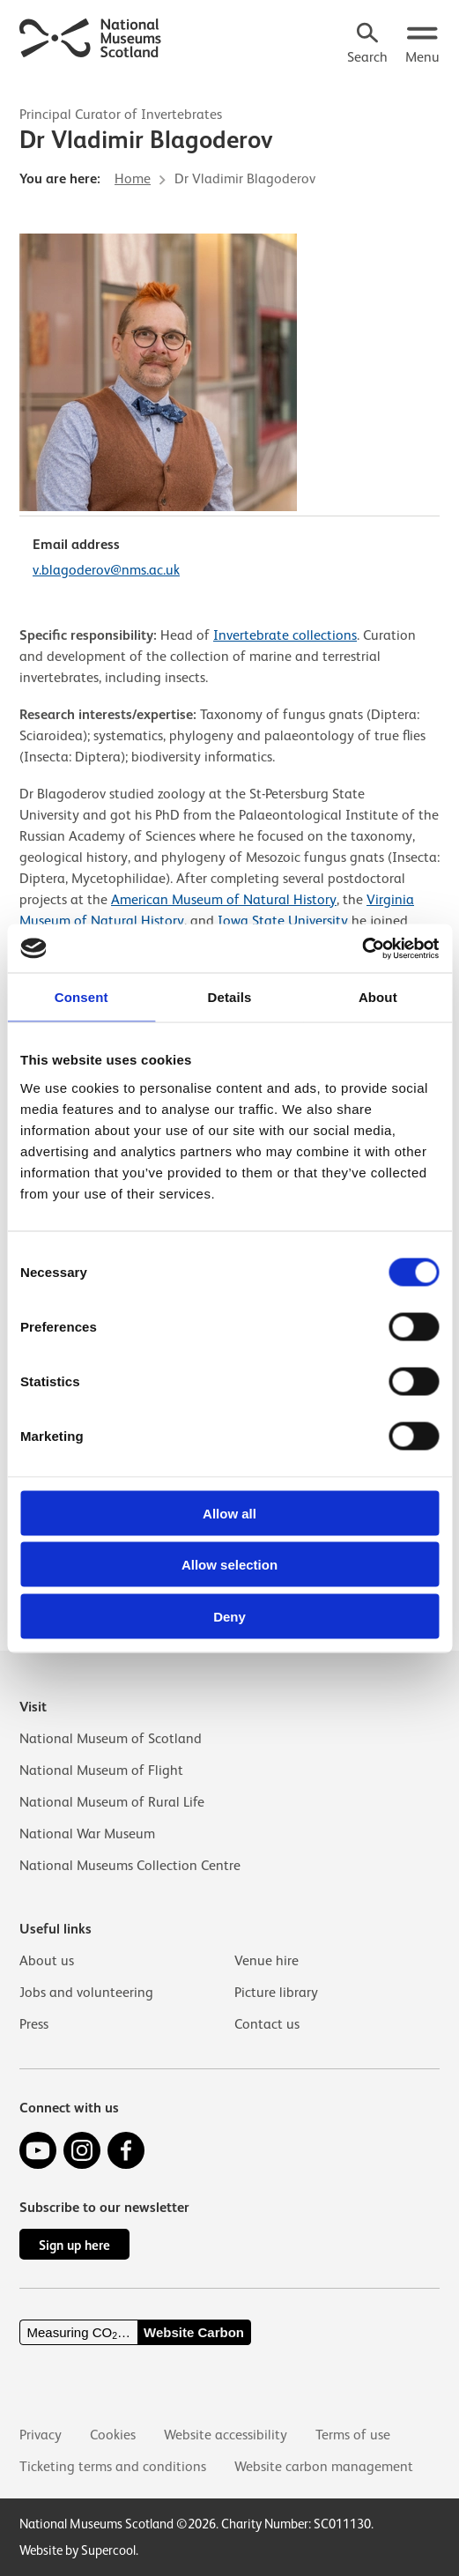 The height and width of the screenshot is (2576, 459). Describe the element at coordinates (110, 1739) in the screenshot. I see `National Museum of Scotland` at that location.